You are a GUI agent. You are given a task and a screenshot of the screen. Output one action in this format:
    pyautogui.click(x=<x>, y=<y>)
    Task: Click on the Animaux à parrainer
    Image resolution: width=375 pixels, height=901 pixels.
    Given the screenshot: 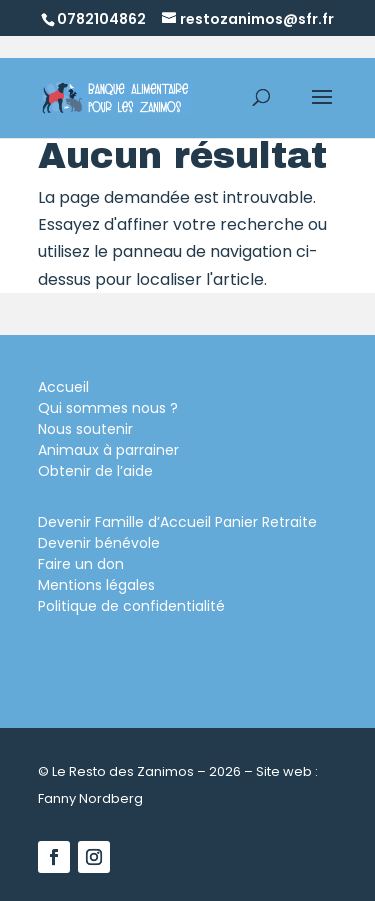 What is the action you would take?
    pyautogui.click(x=108, y=450)
    